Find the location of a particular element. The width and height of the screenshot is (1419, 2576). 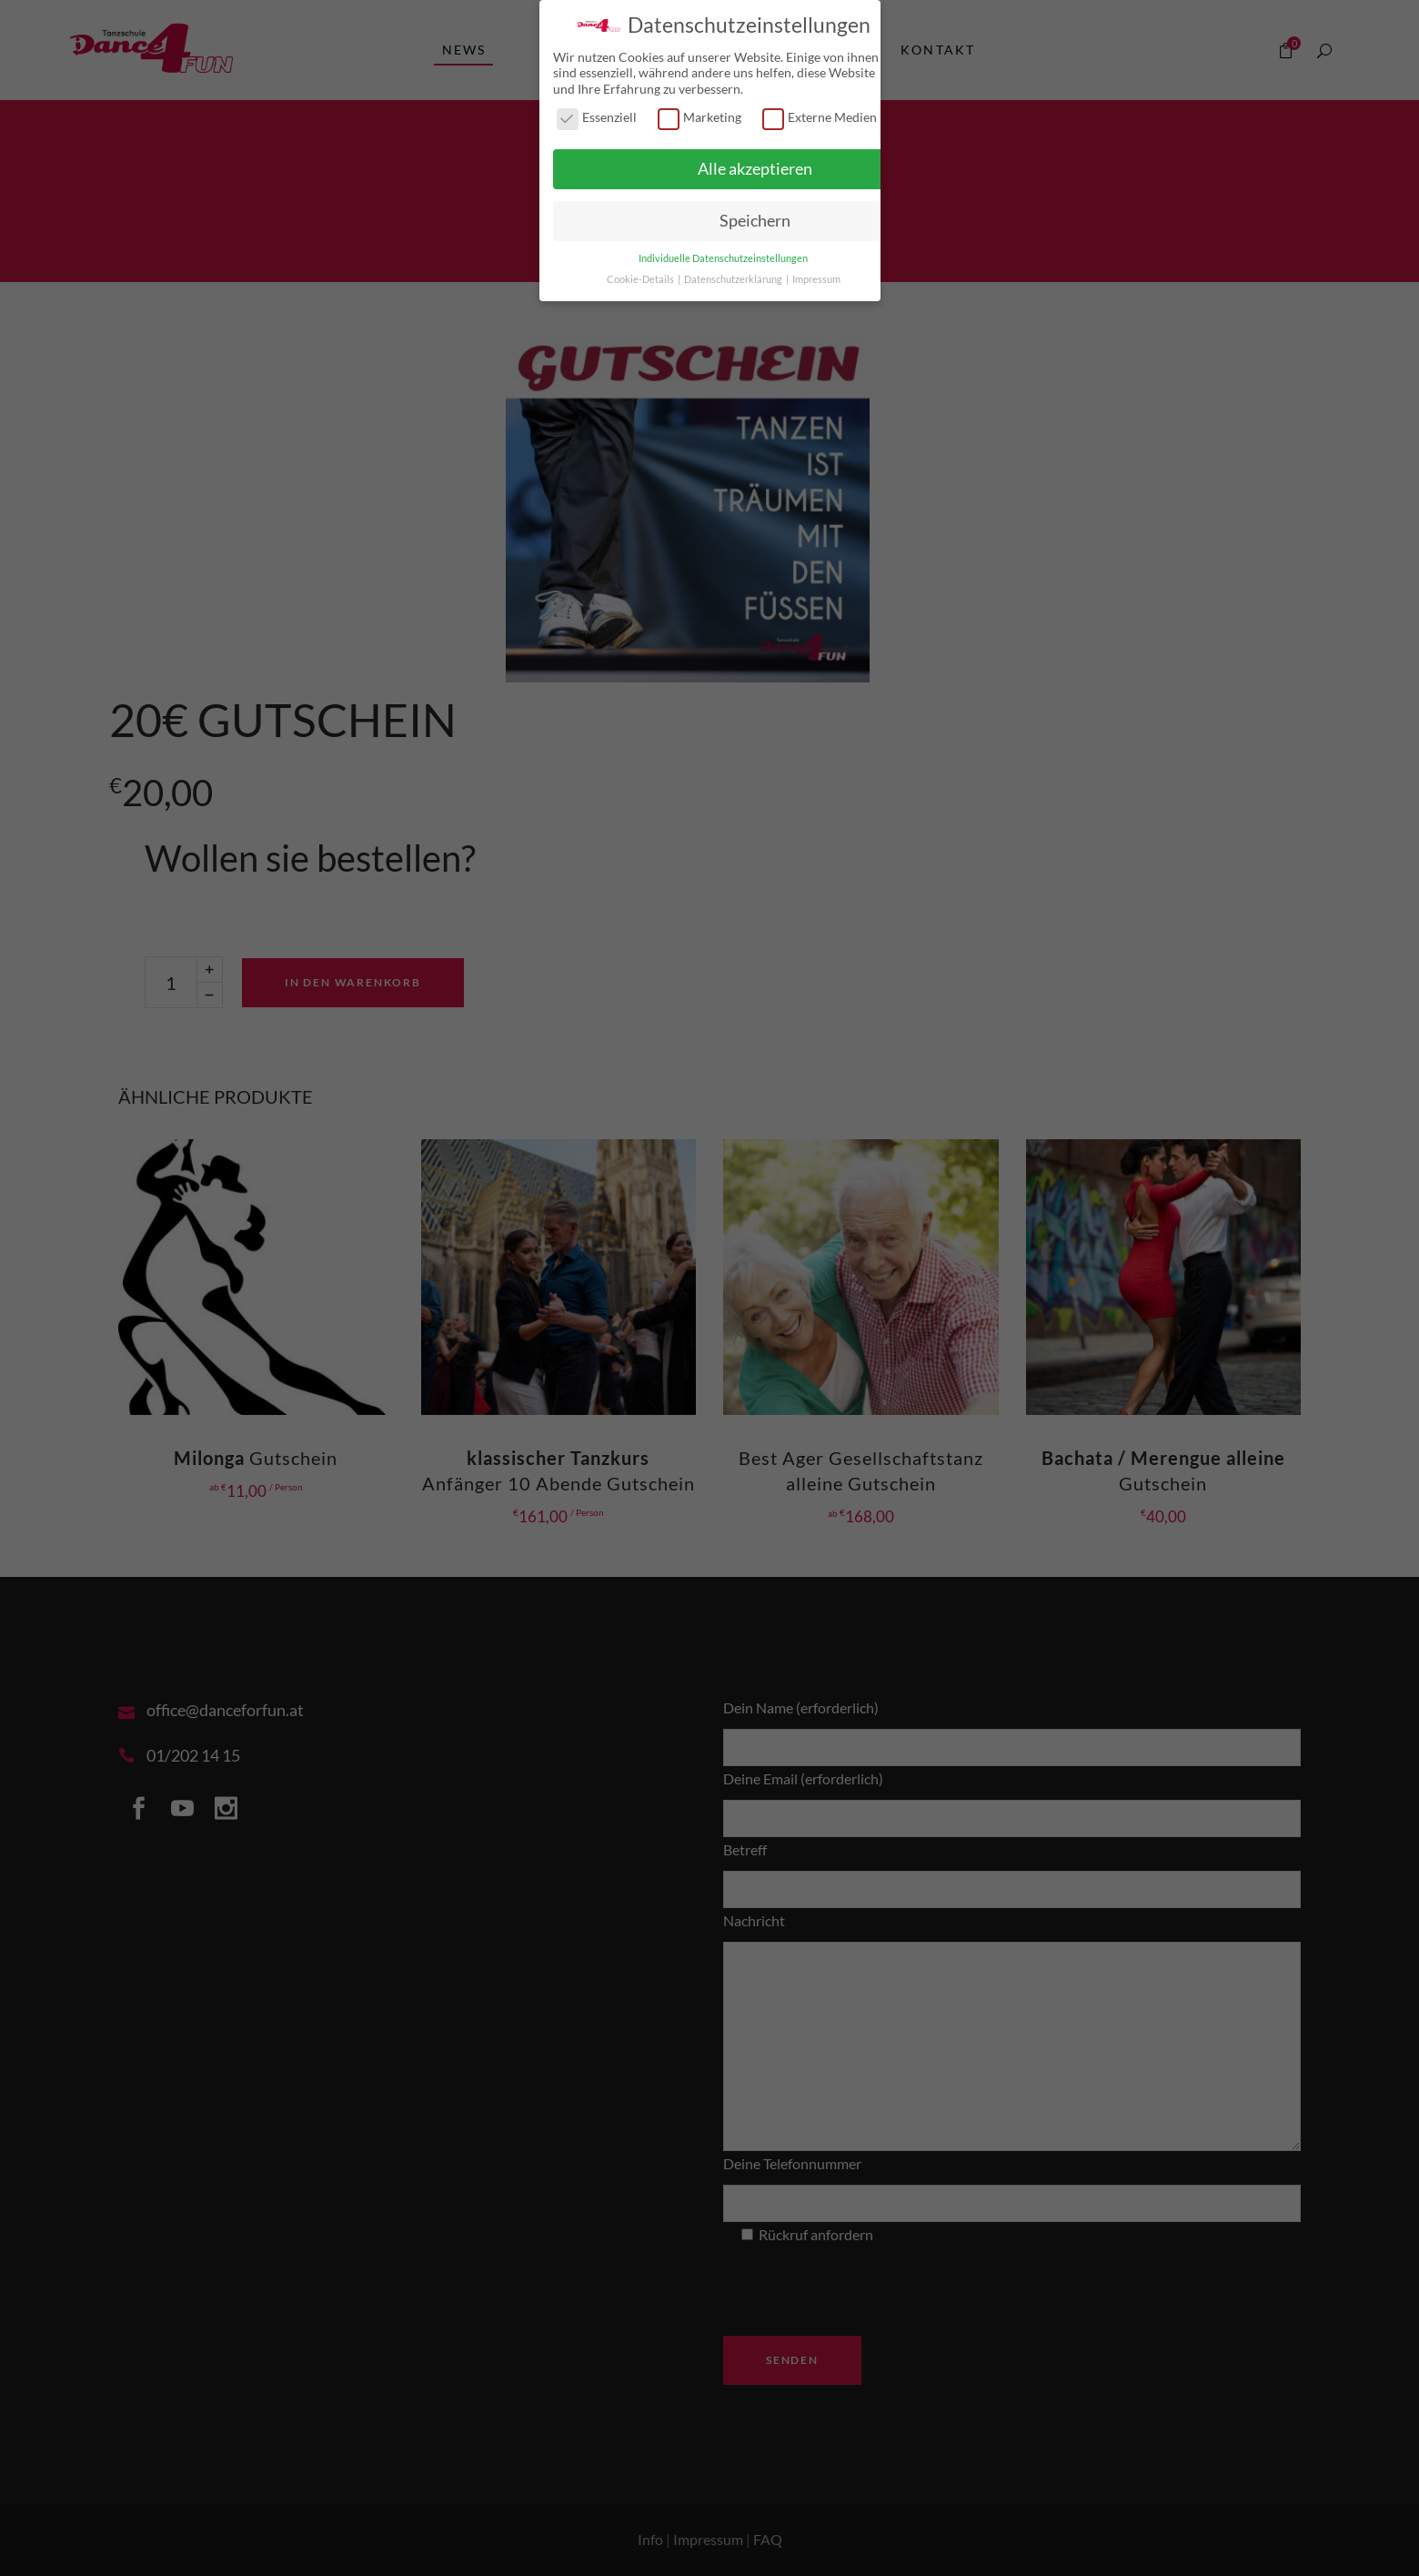

Marketing is located at coordinates (699, 113).